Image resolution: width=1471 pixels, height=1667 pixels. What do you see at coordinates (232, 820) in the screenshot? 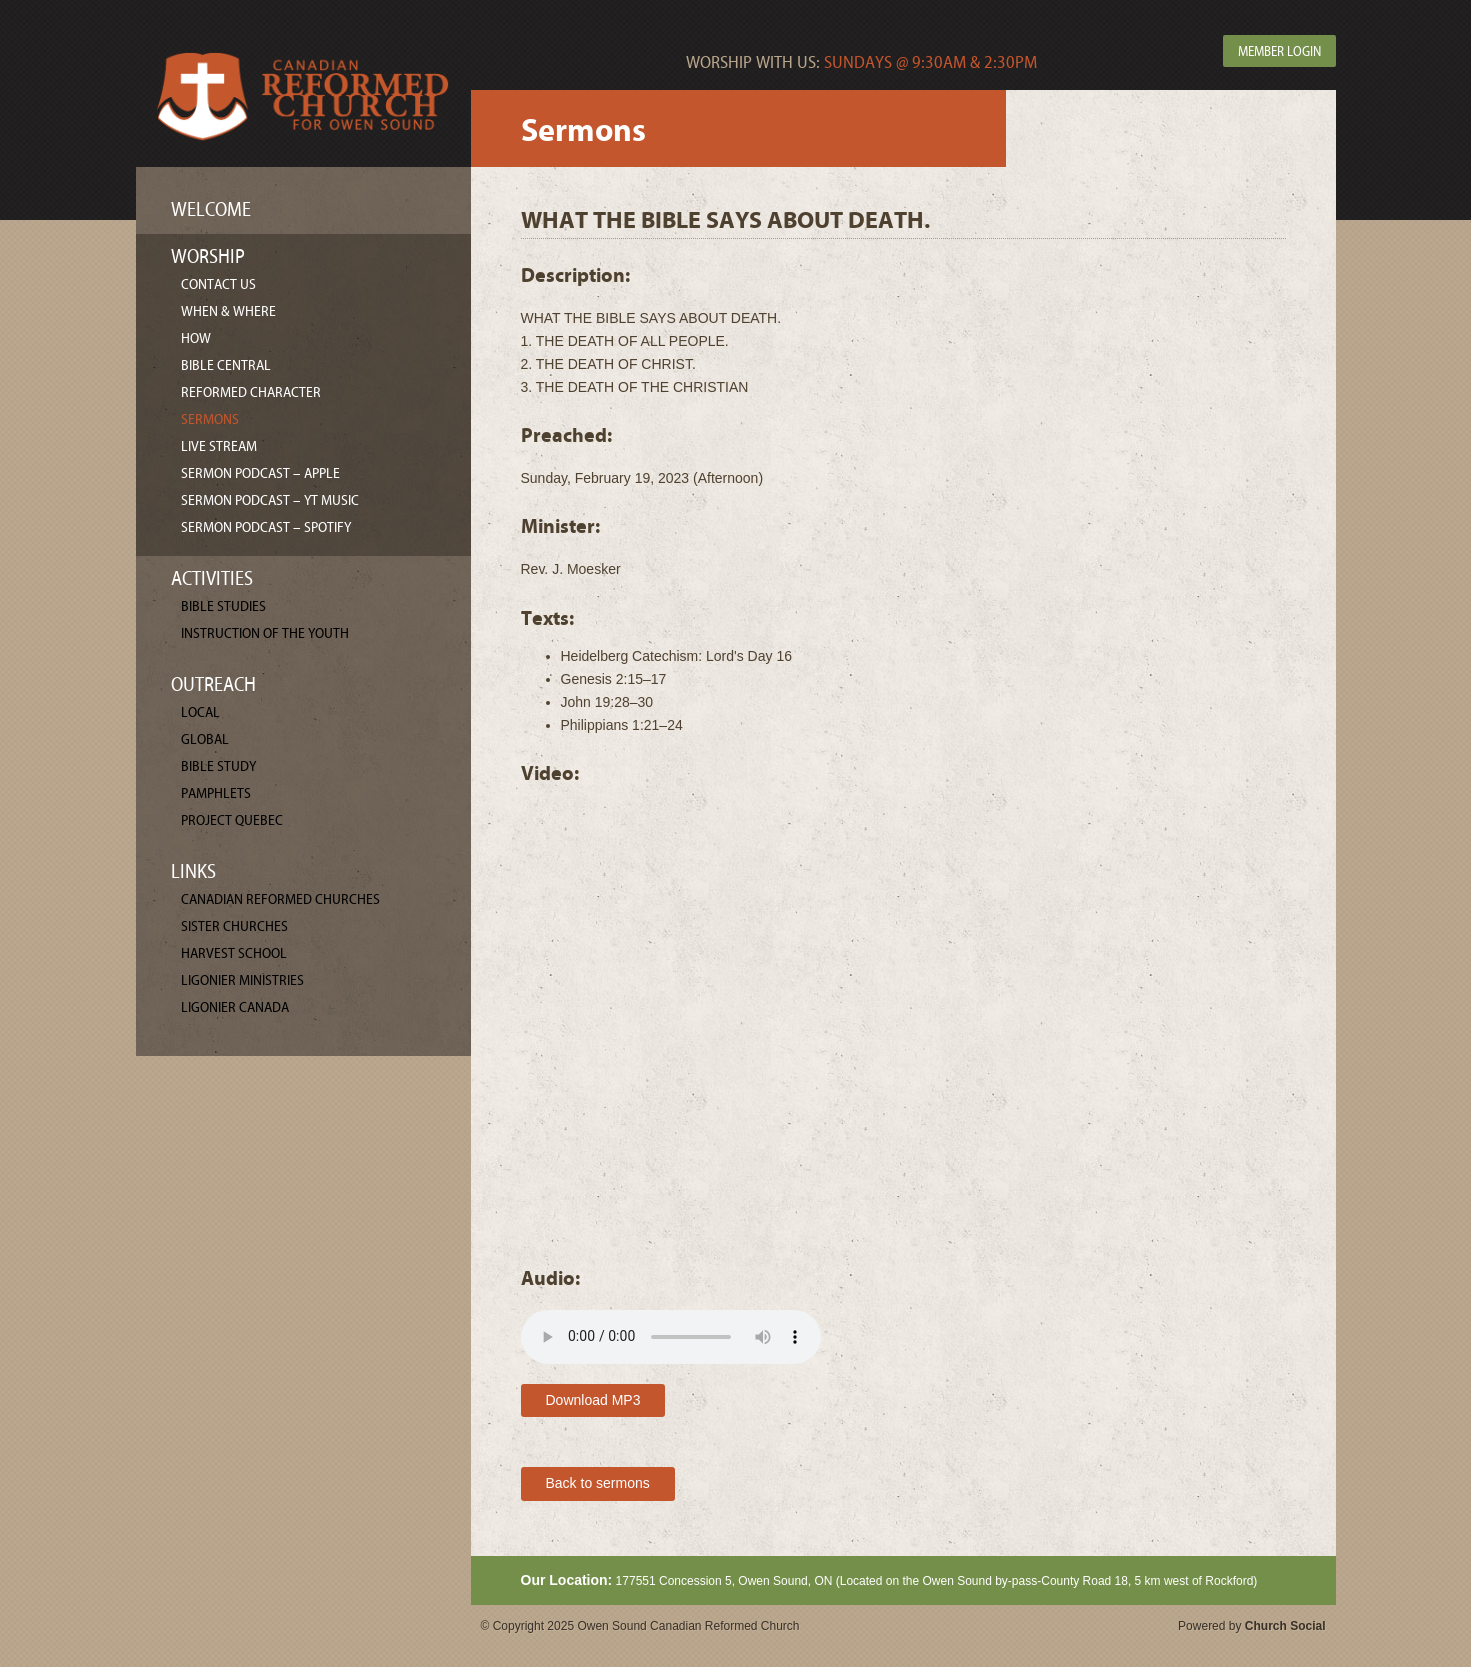
I see `Project Quebec` at bounding box center [232, 820].